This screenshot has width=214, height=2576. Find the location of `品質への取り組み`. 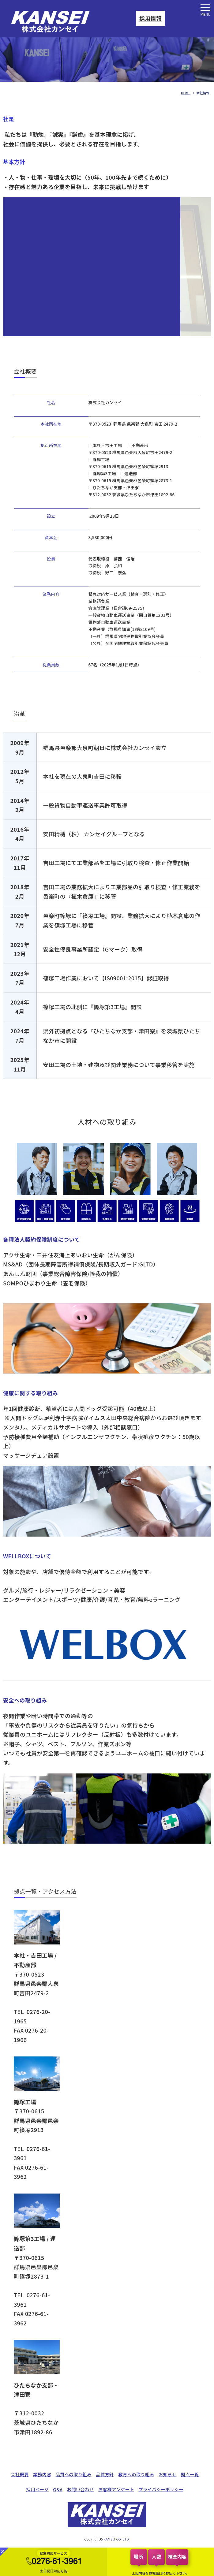

品質への取り組み is located at coordinates (73, 2474).